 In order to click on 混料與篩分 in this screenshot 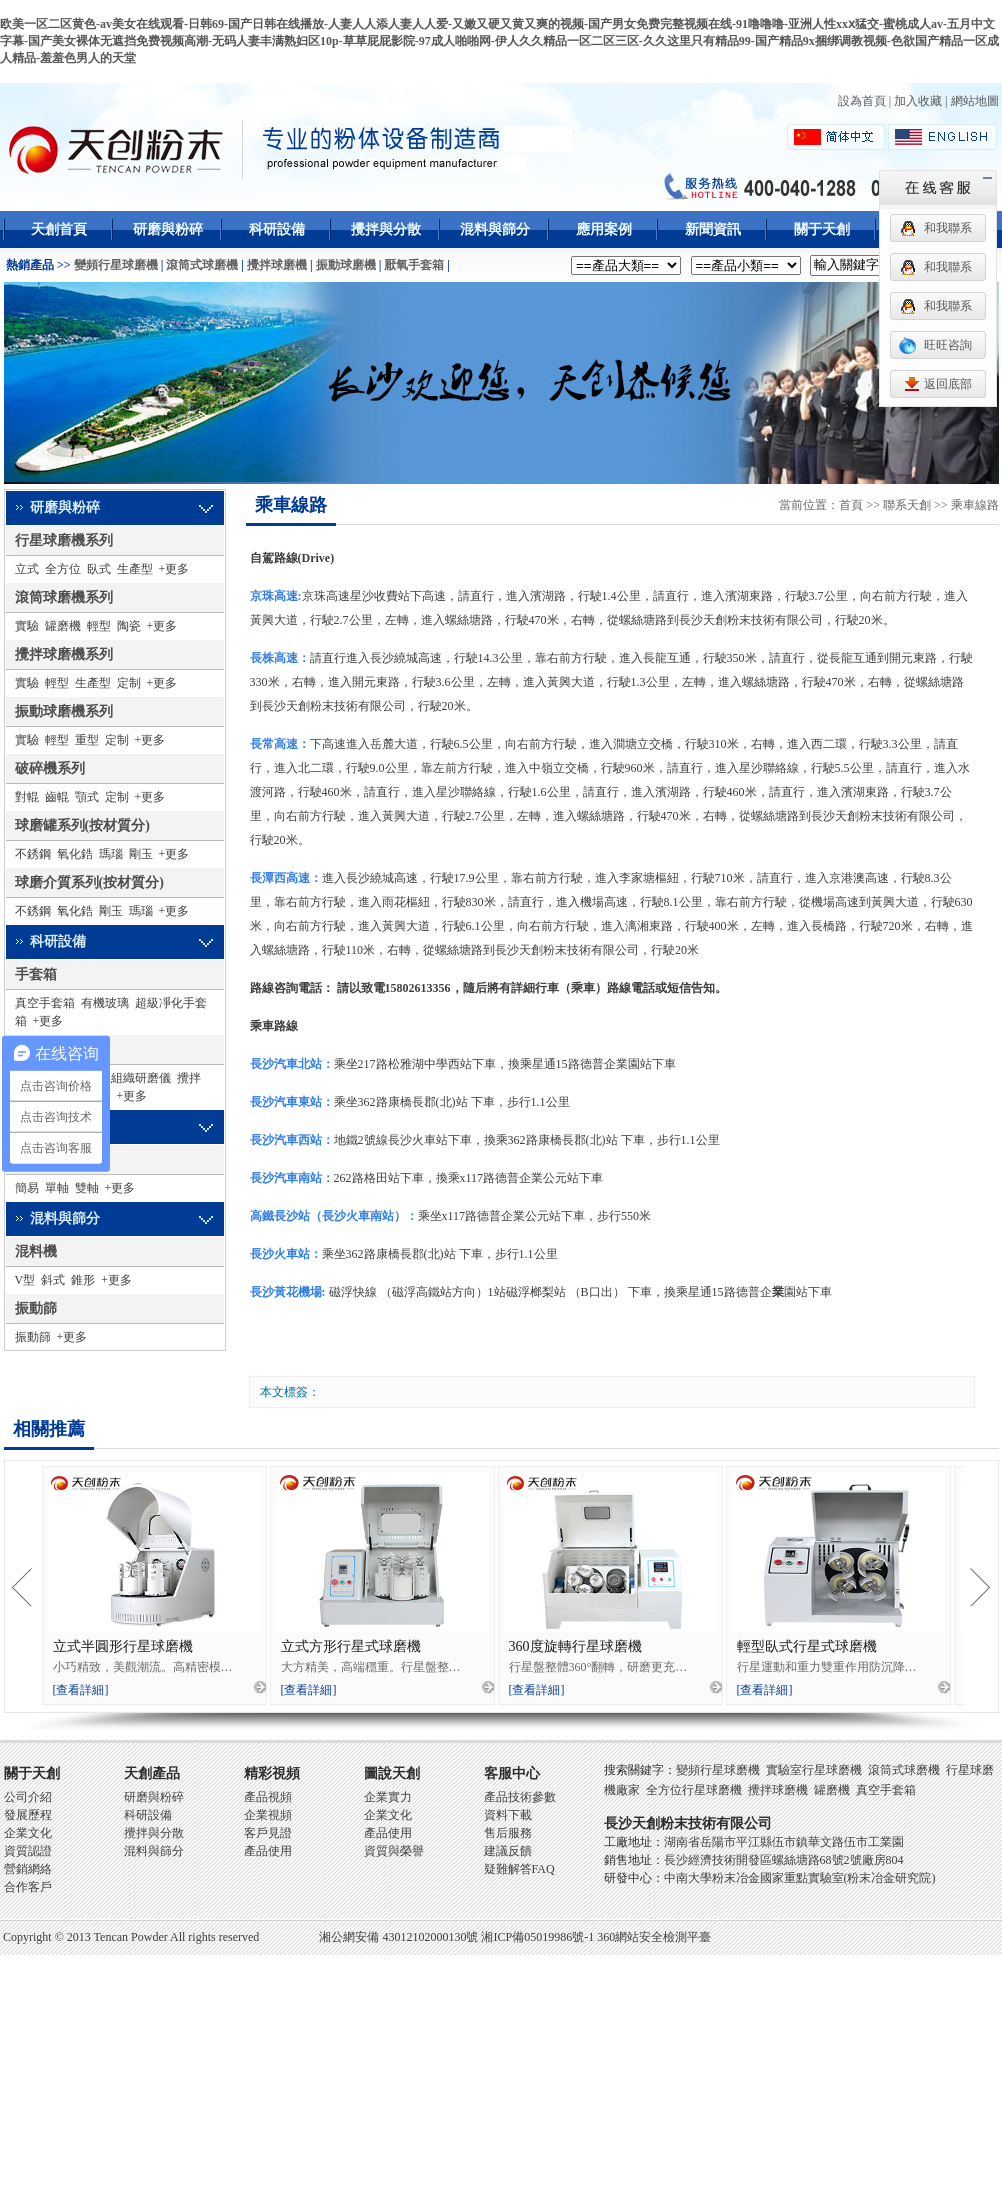, I will do `click(495, 229)`.